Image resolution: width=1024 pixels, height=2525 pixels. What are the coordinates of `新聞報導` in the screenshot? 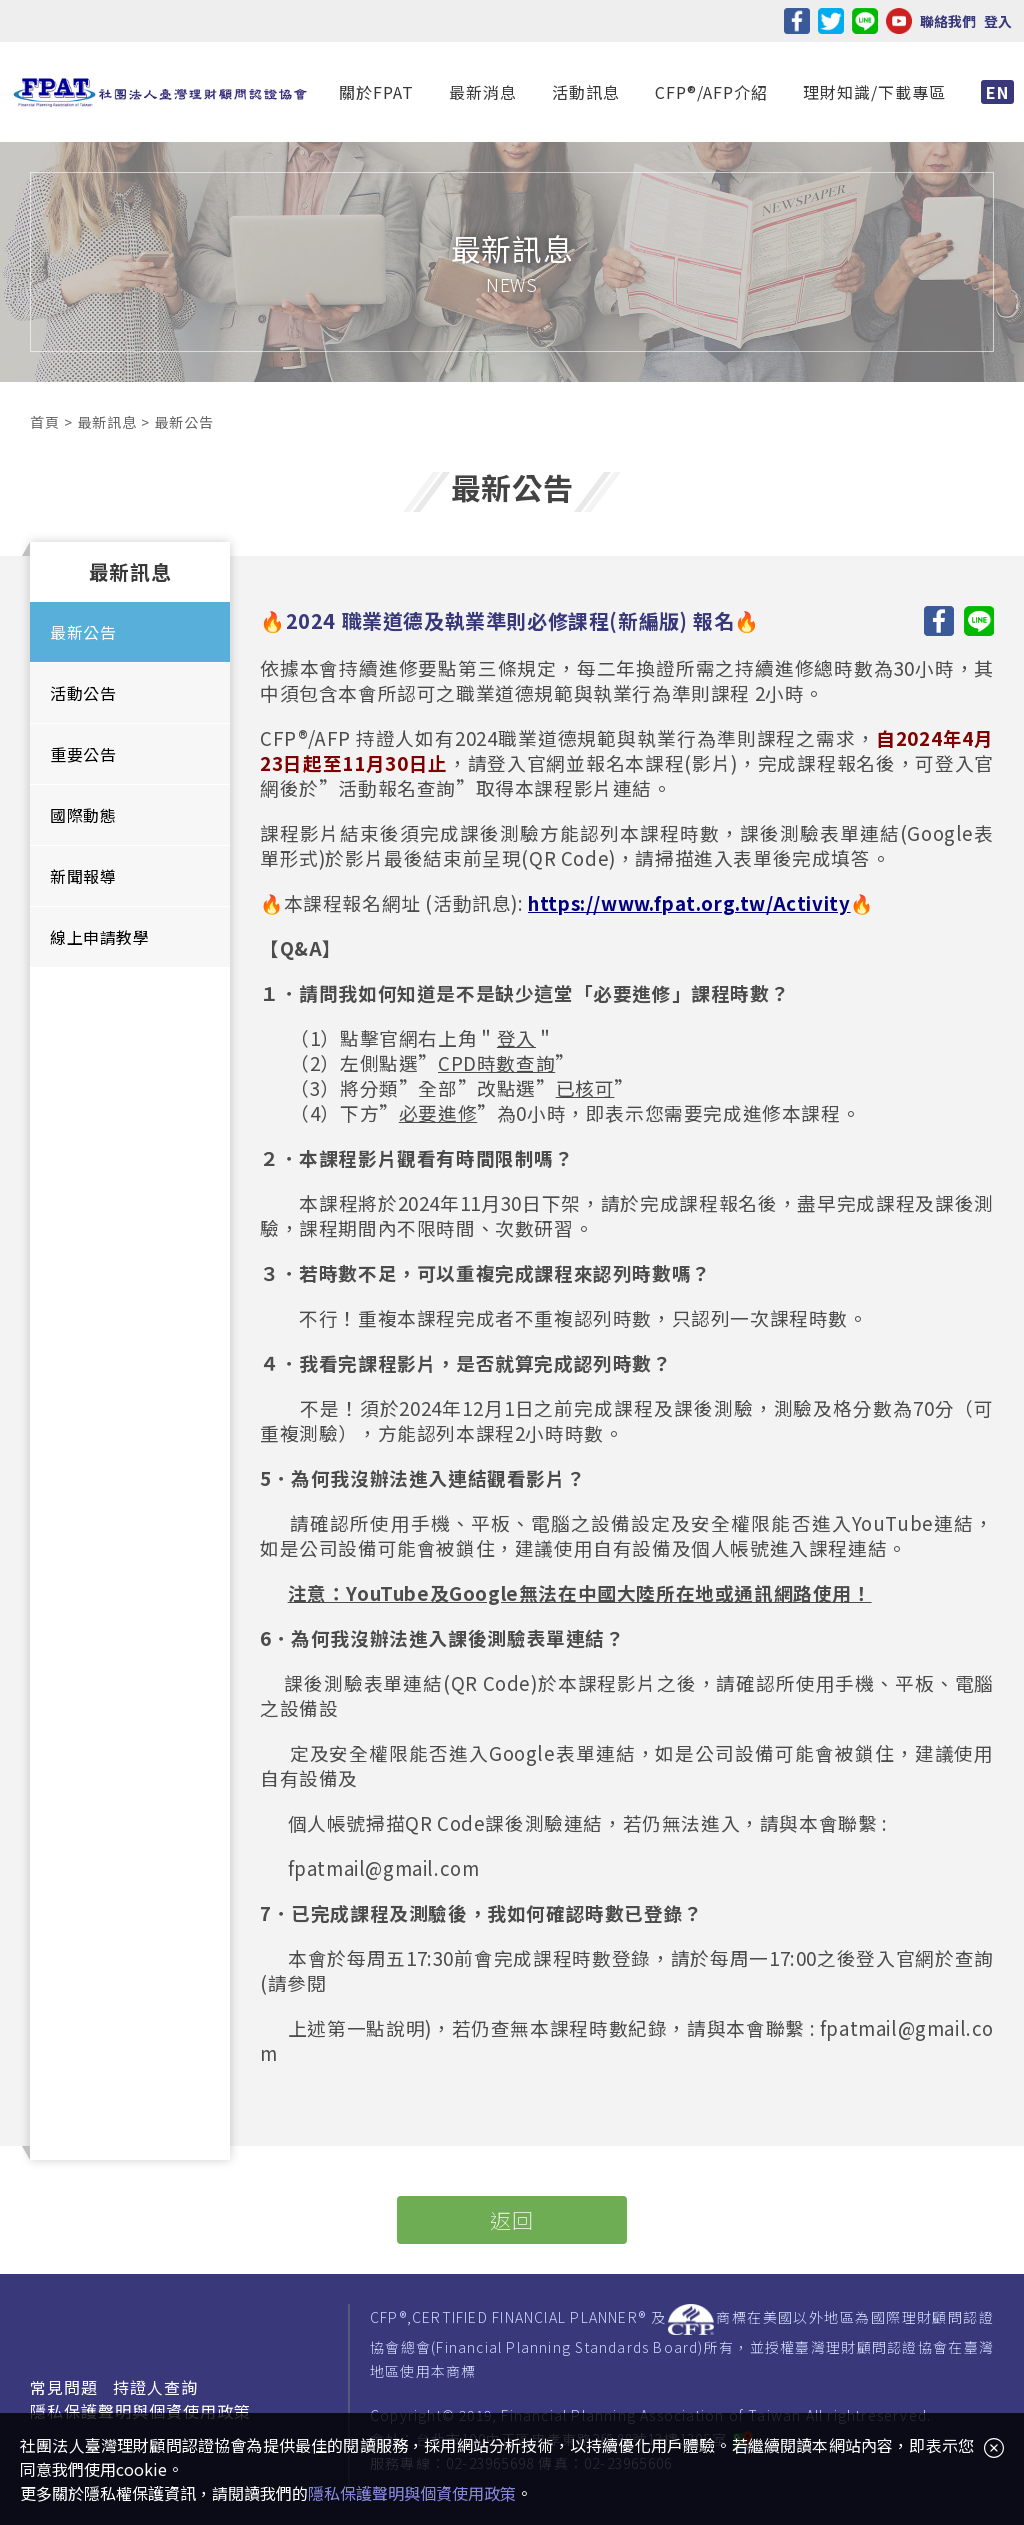 It's located at (83, 876).